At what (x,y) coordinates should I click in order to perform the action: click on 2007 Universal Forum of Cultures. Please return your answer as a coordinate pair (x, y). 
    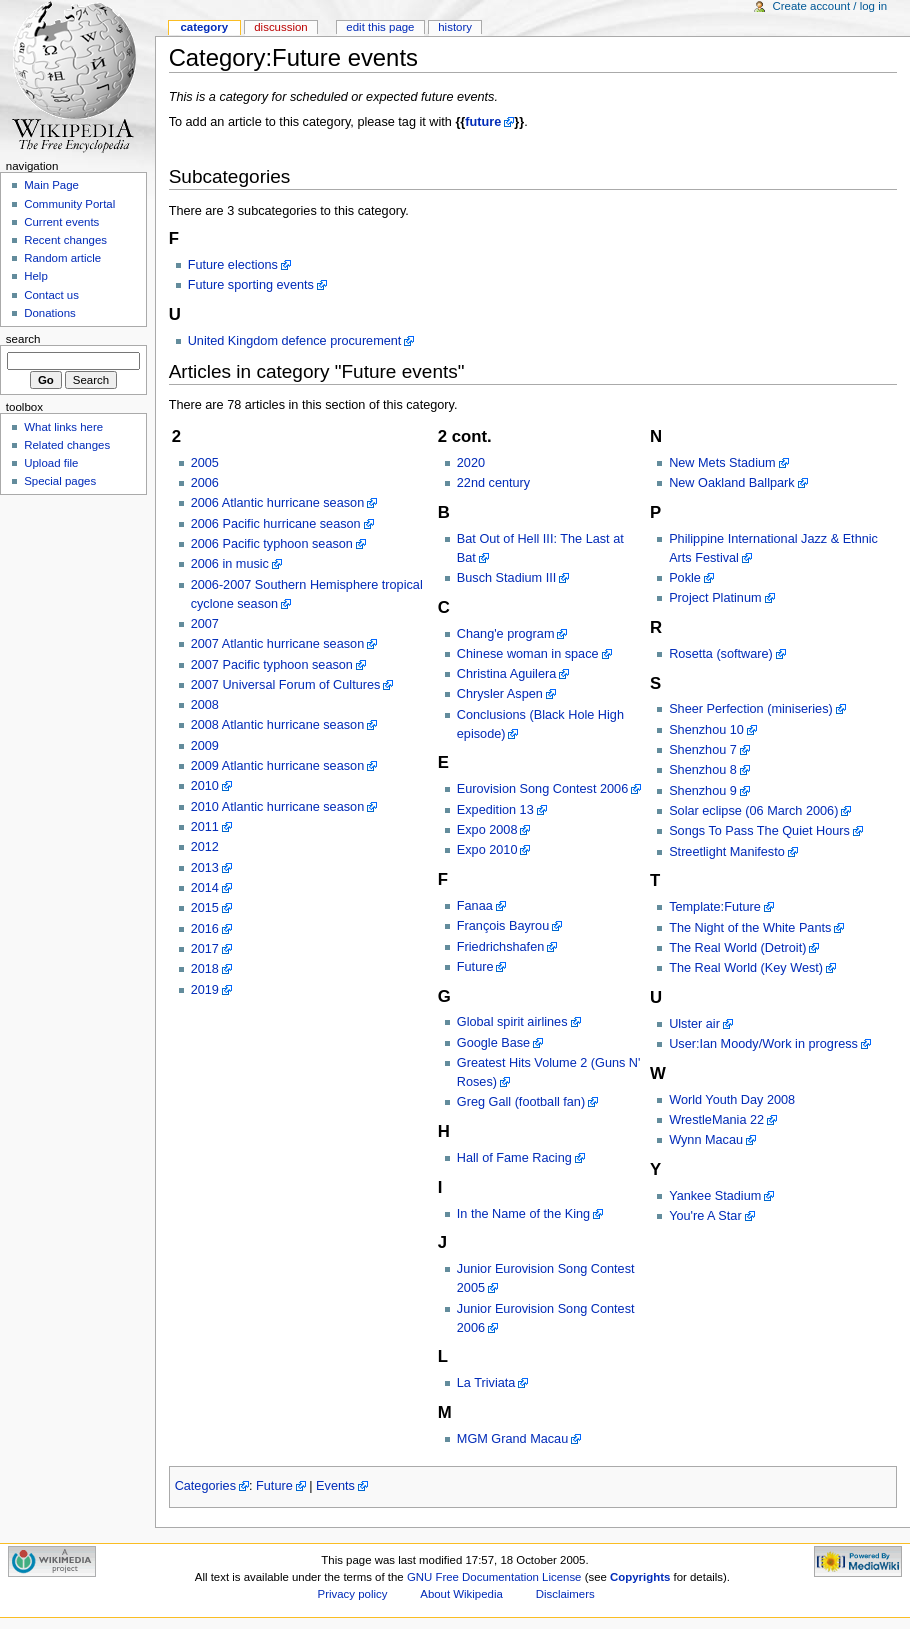
    Looking at the image, I should click on (286, 685).